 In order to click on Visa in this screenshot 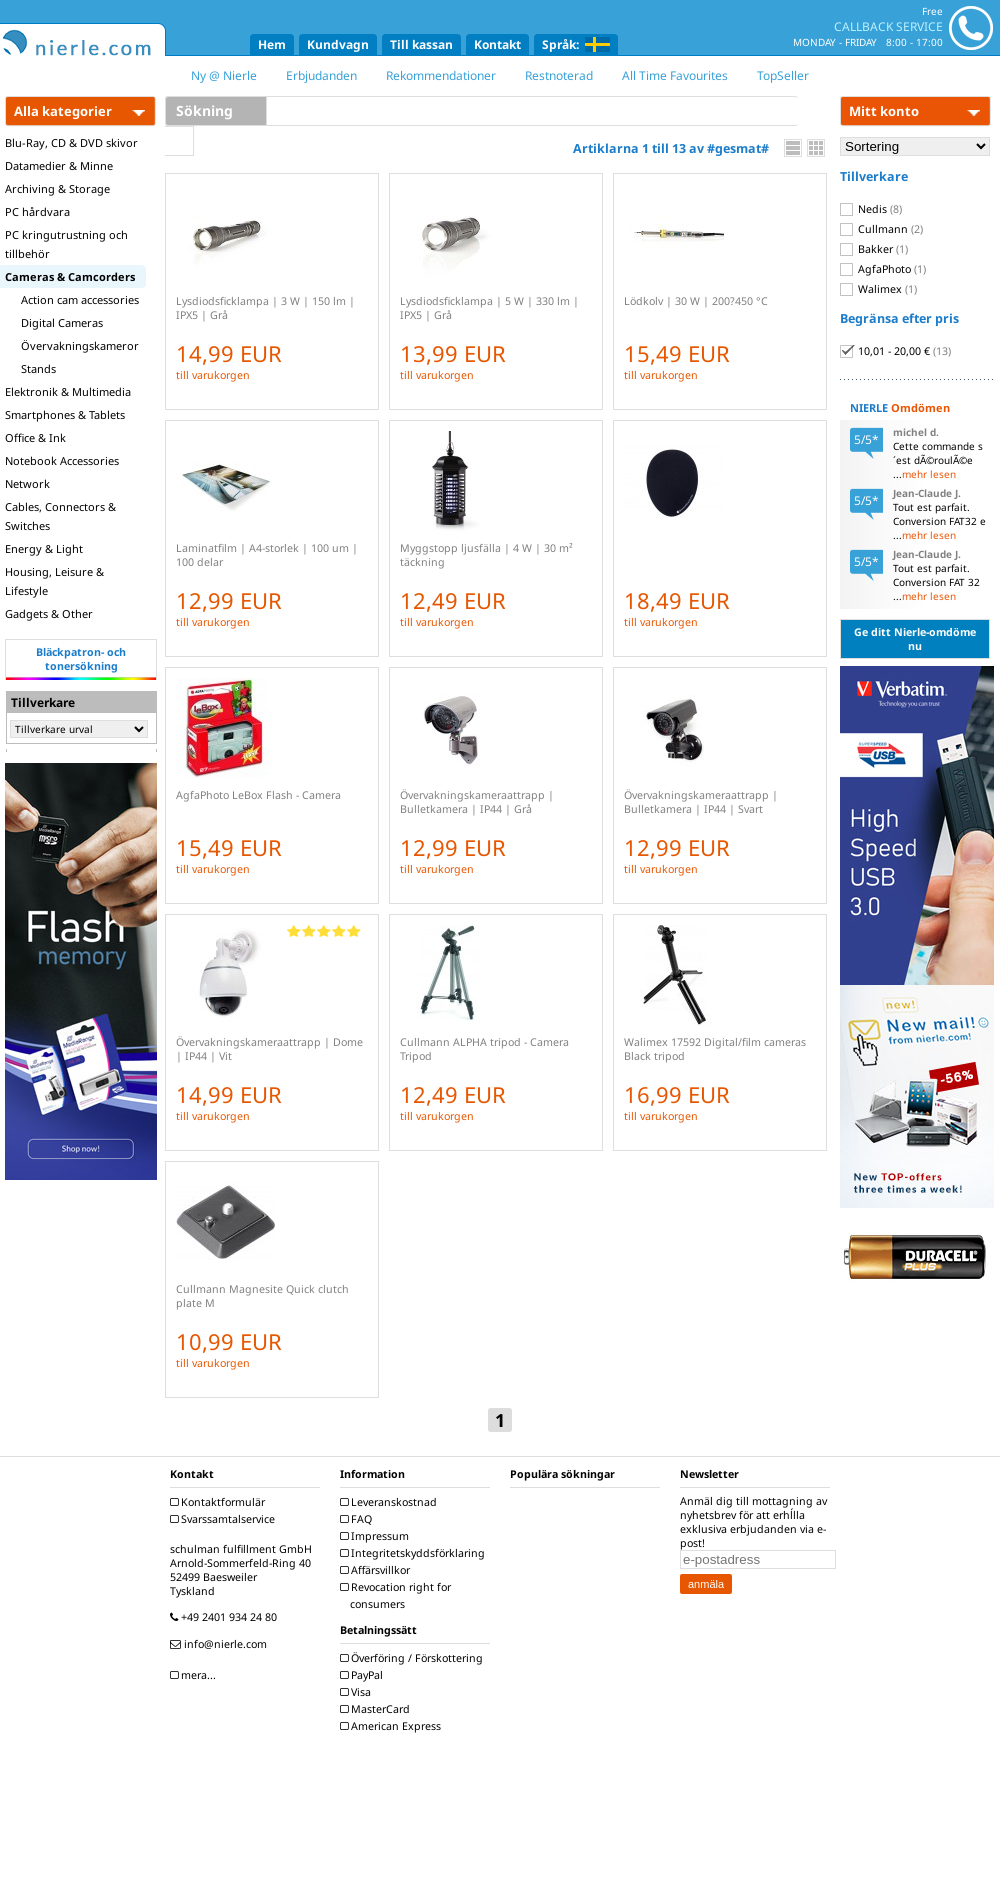, I will do `click(358, 1692)`.